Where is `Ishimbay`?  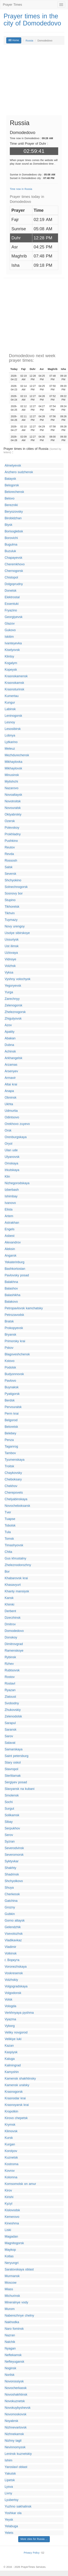 Ishimbay is located at coordinates (11, 1196).